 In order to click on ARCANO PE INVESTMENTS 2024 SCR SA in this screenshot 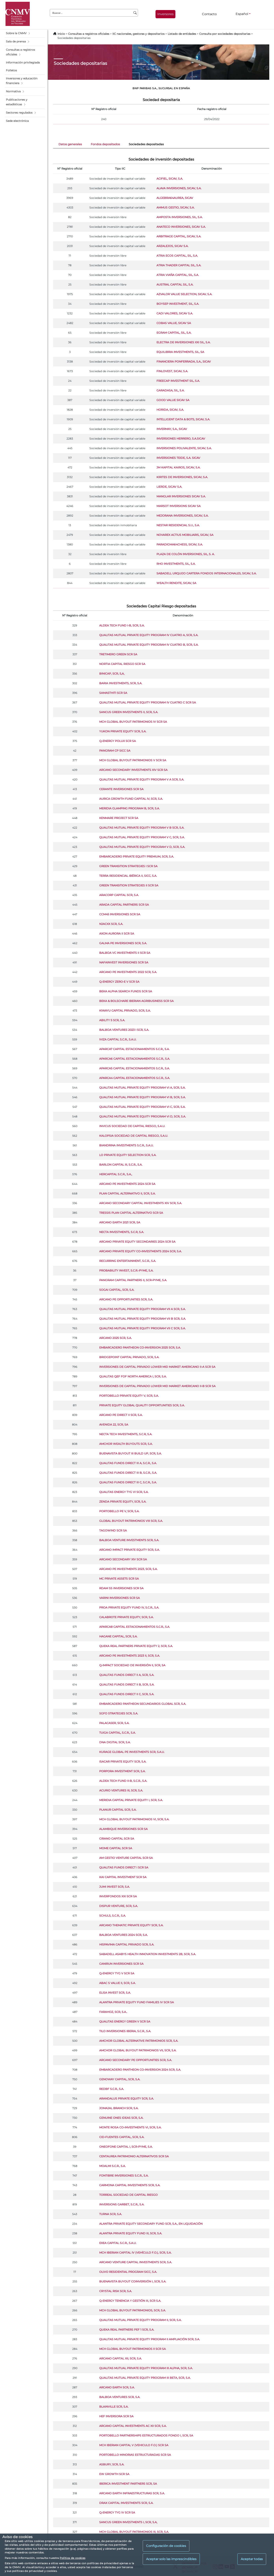, I will do `click(127, 1184)`.